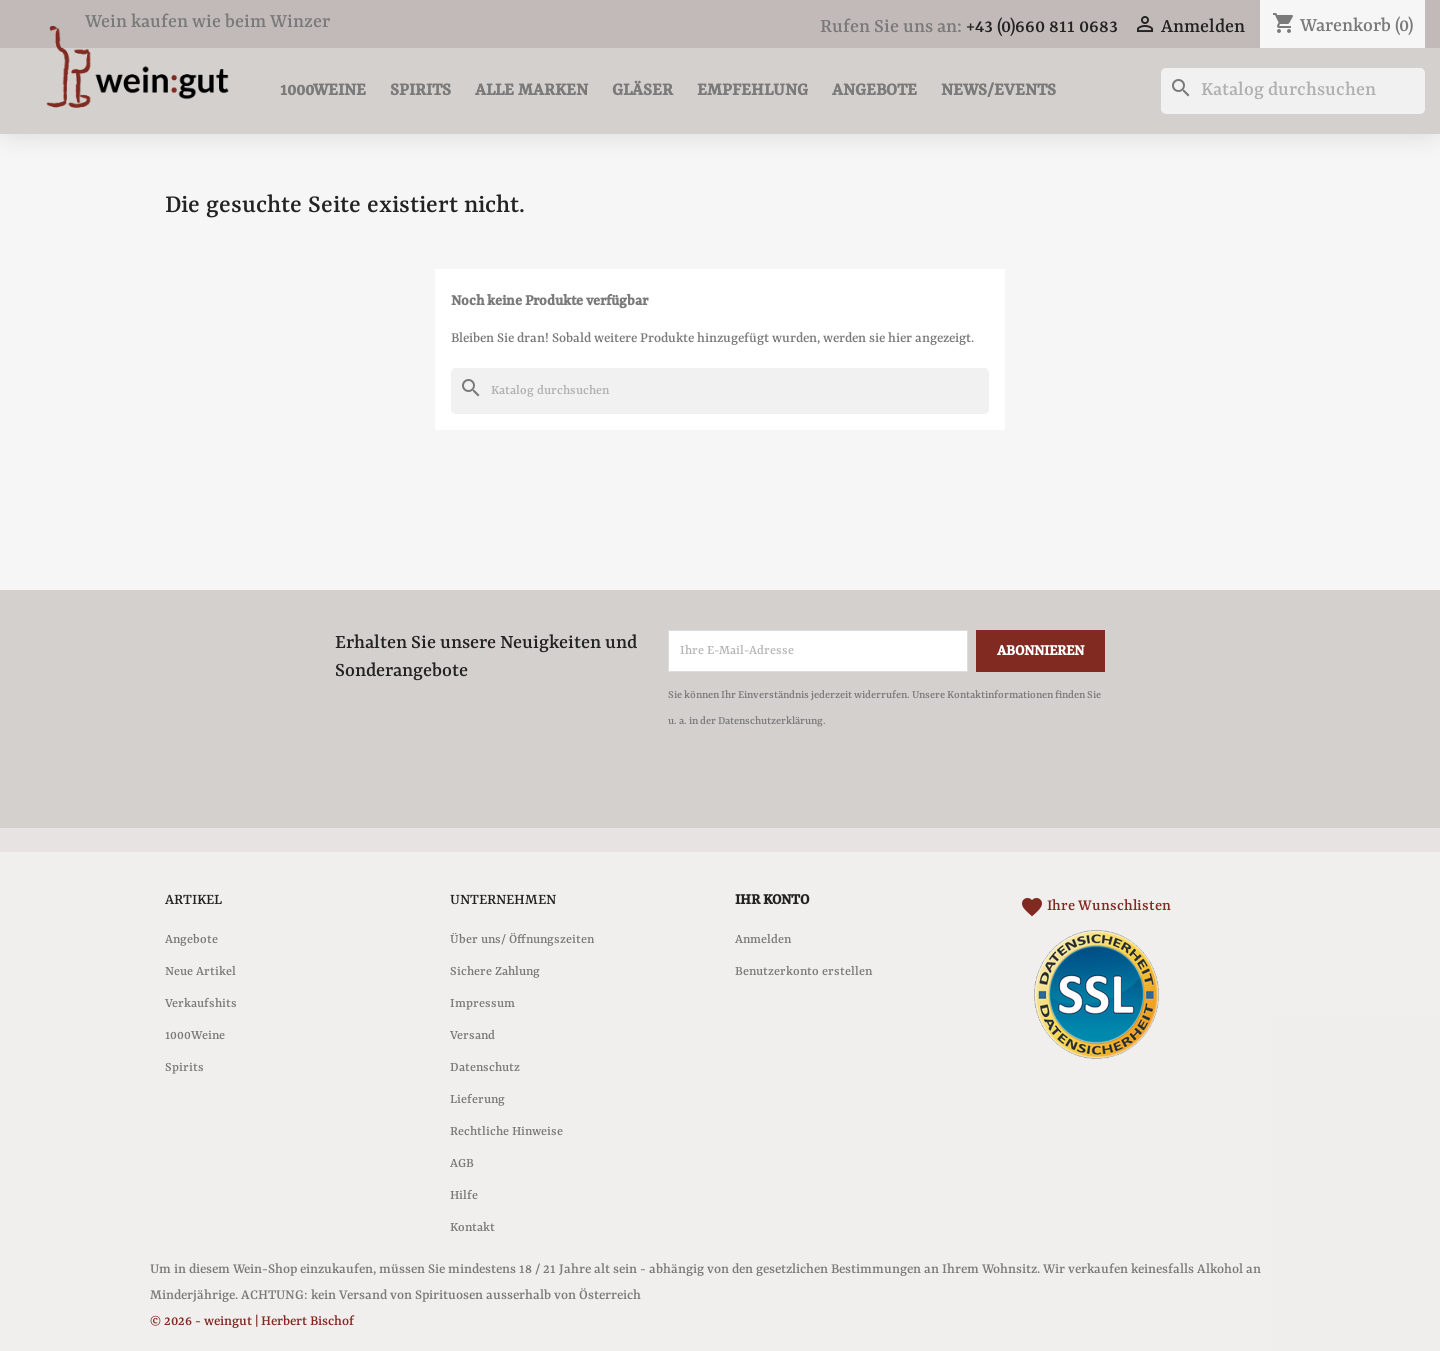 The image size is (1440, 1351). What do you see at coordinates (495, 972) in the screenshot?
I see `Sichere Zahlung` at bounding box center [495, 972].